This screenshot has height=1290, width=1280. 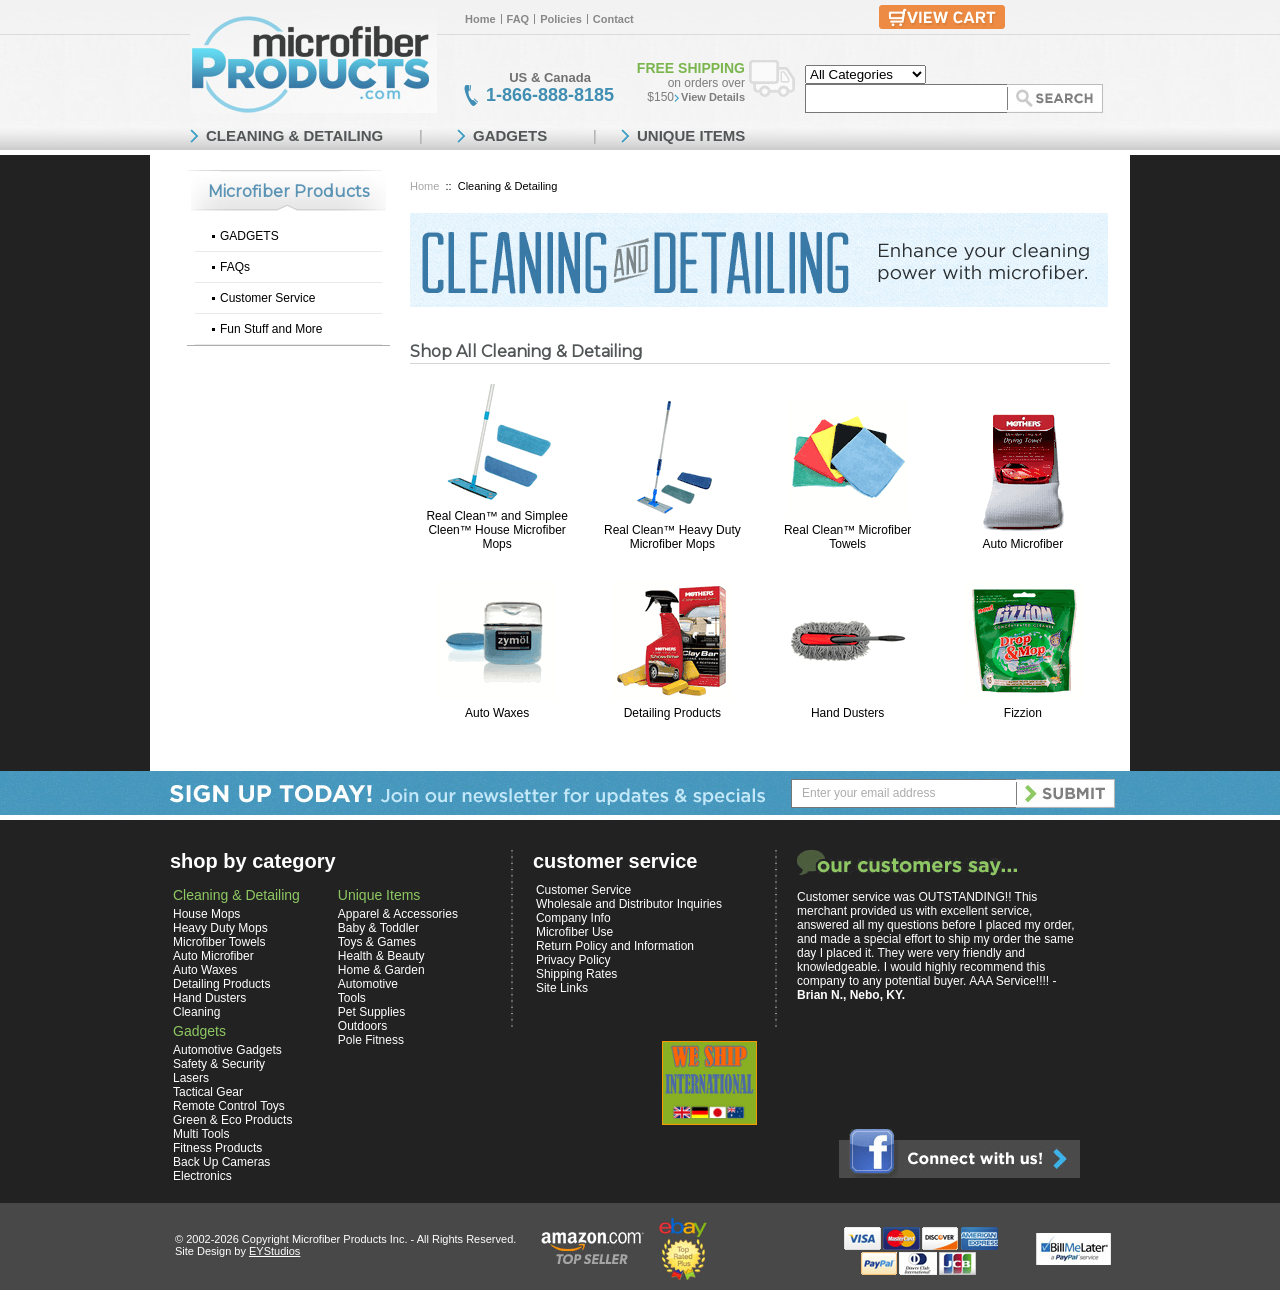 I want to click on Heavy Duty Mops, so click(x=220, y=928).